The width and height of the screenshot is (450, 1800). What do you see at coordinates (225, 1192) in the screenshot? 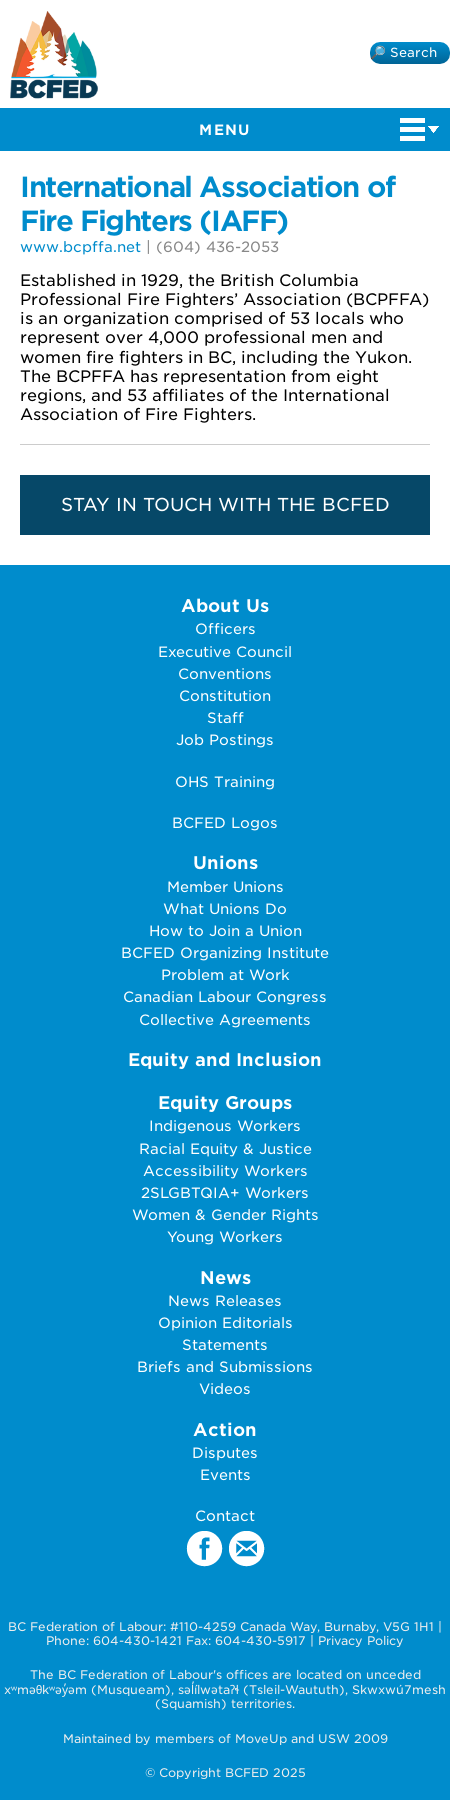
I see `2SLGBTQIA+ Workers` at bounding box center [225, 1192].